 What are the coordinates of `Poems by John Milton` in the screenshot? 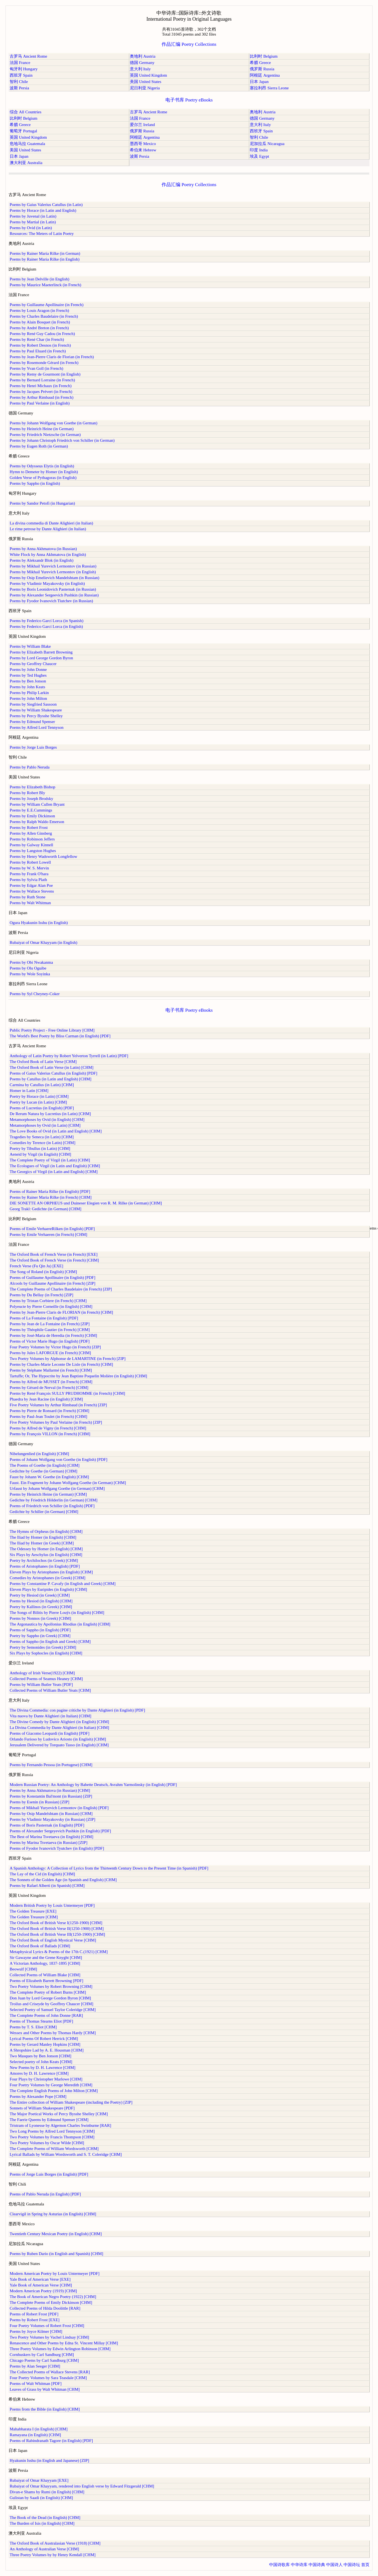 It's located at (28, 698).